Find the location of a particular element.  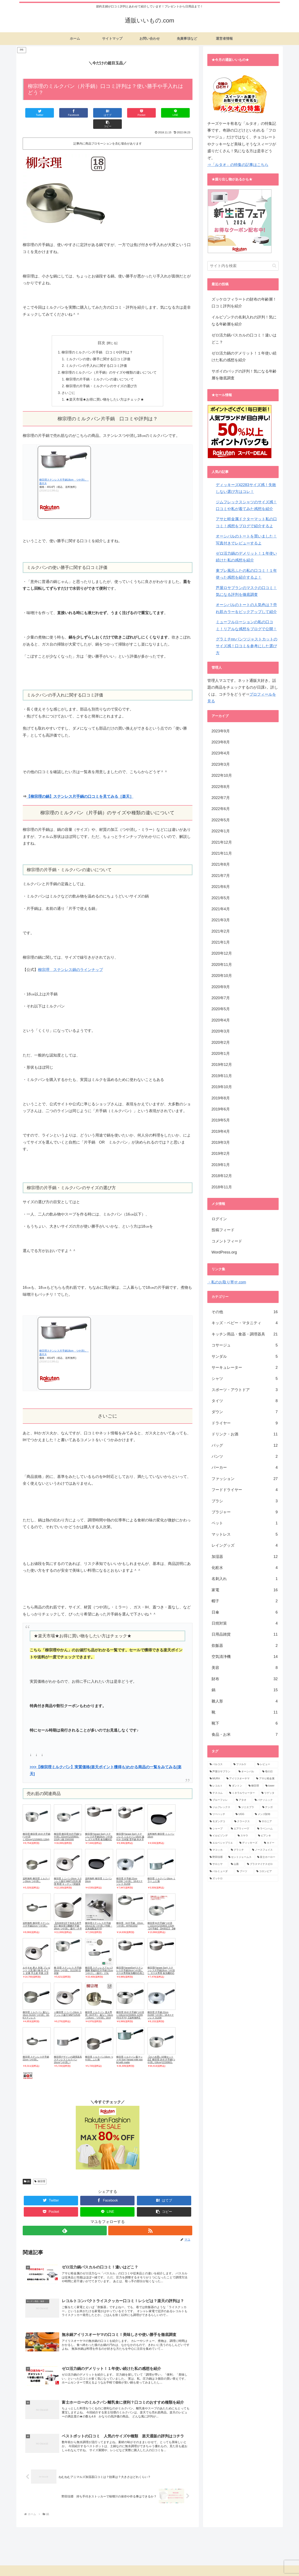

ミルクパンの使い勝手に関する口コミ評価 is located at coordinates (98, 348).